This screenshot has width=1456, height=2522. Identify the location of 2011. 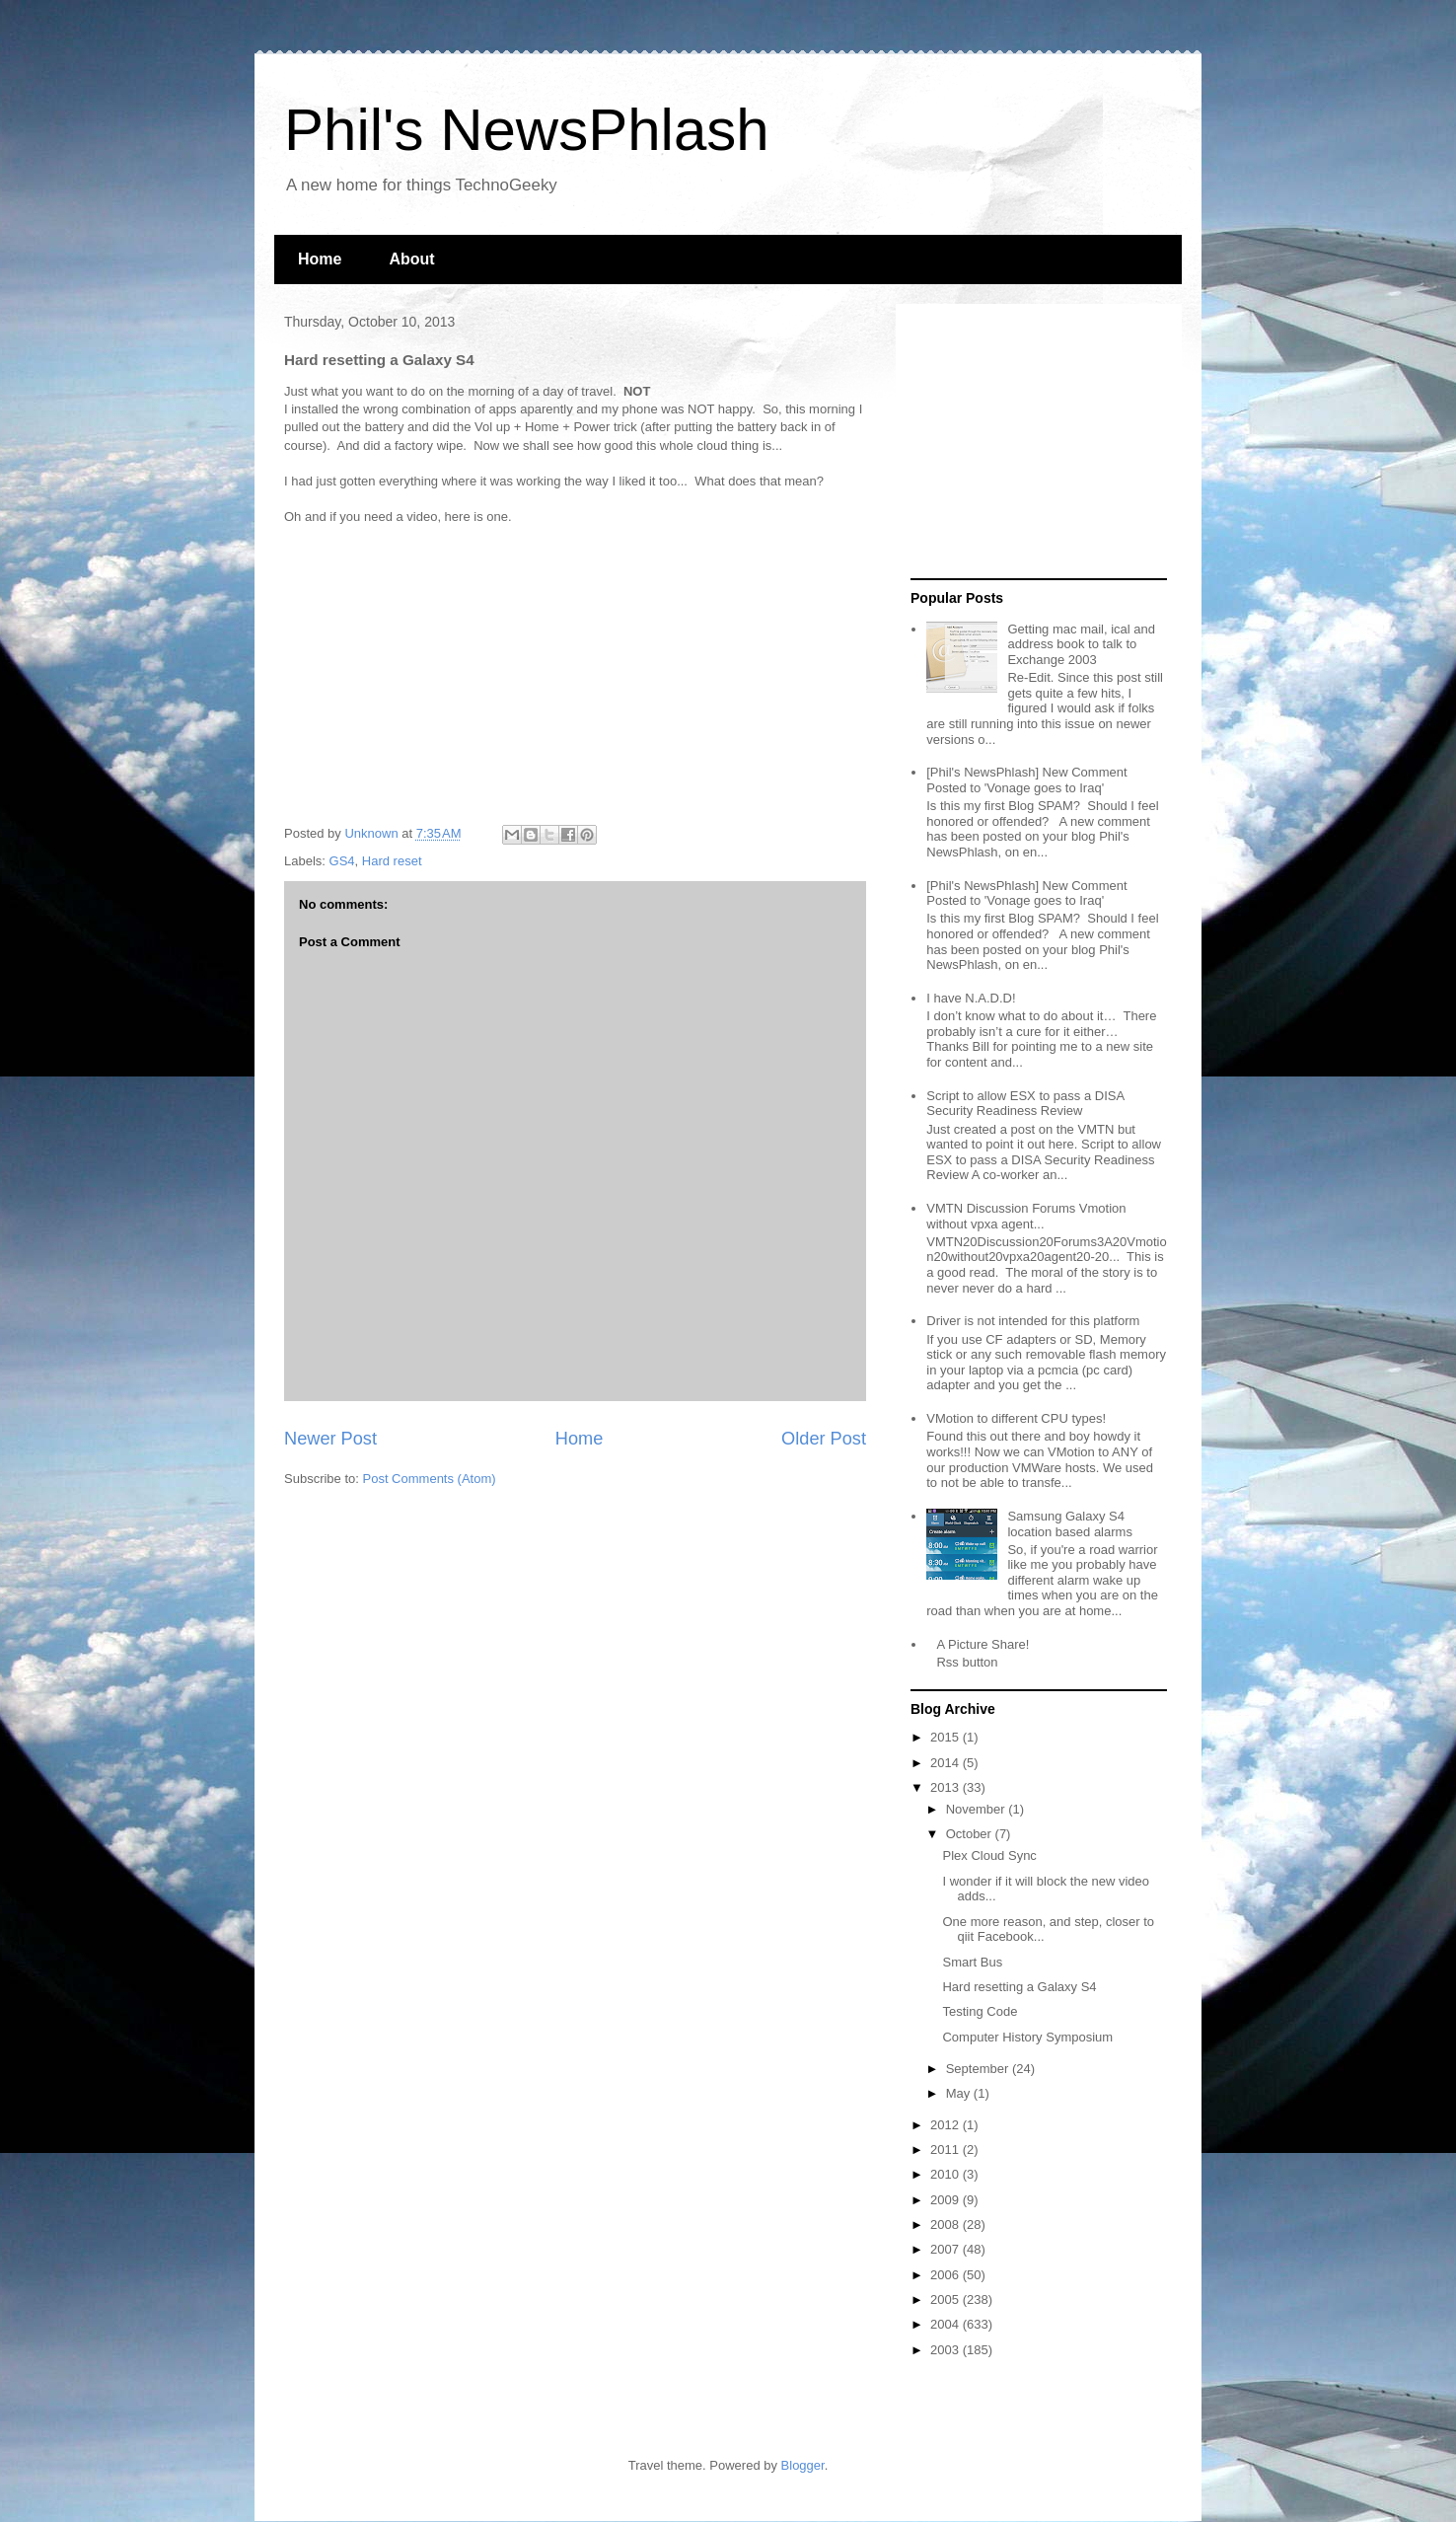
(946, 2149).